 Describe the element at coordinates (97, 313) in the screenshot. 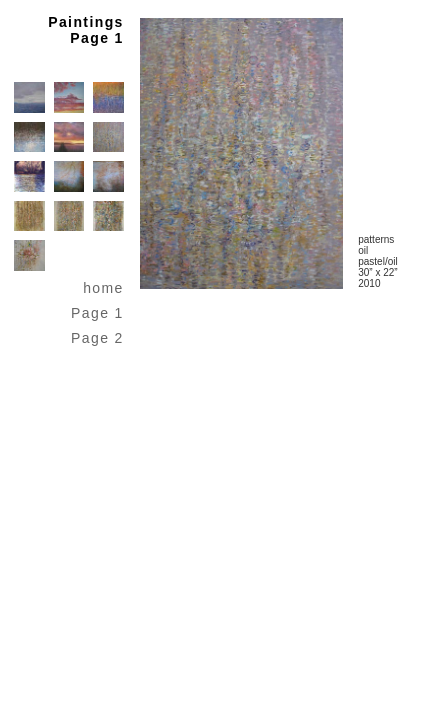

I see `Page 1` at that location.